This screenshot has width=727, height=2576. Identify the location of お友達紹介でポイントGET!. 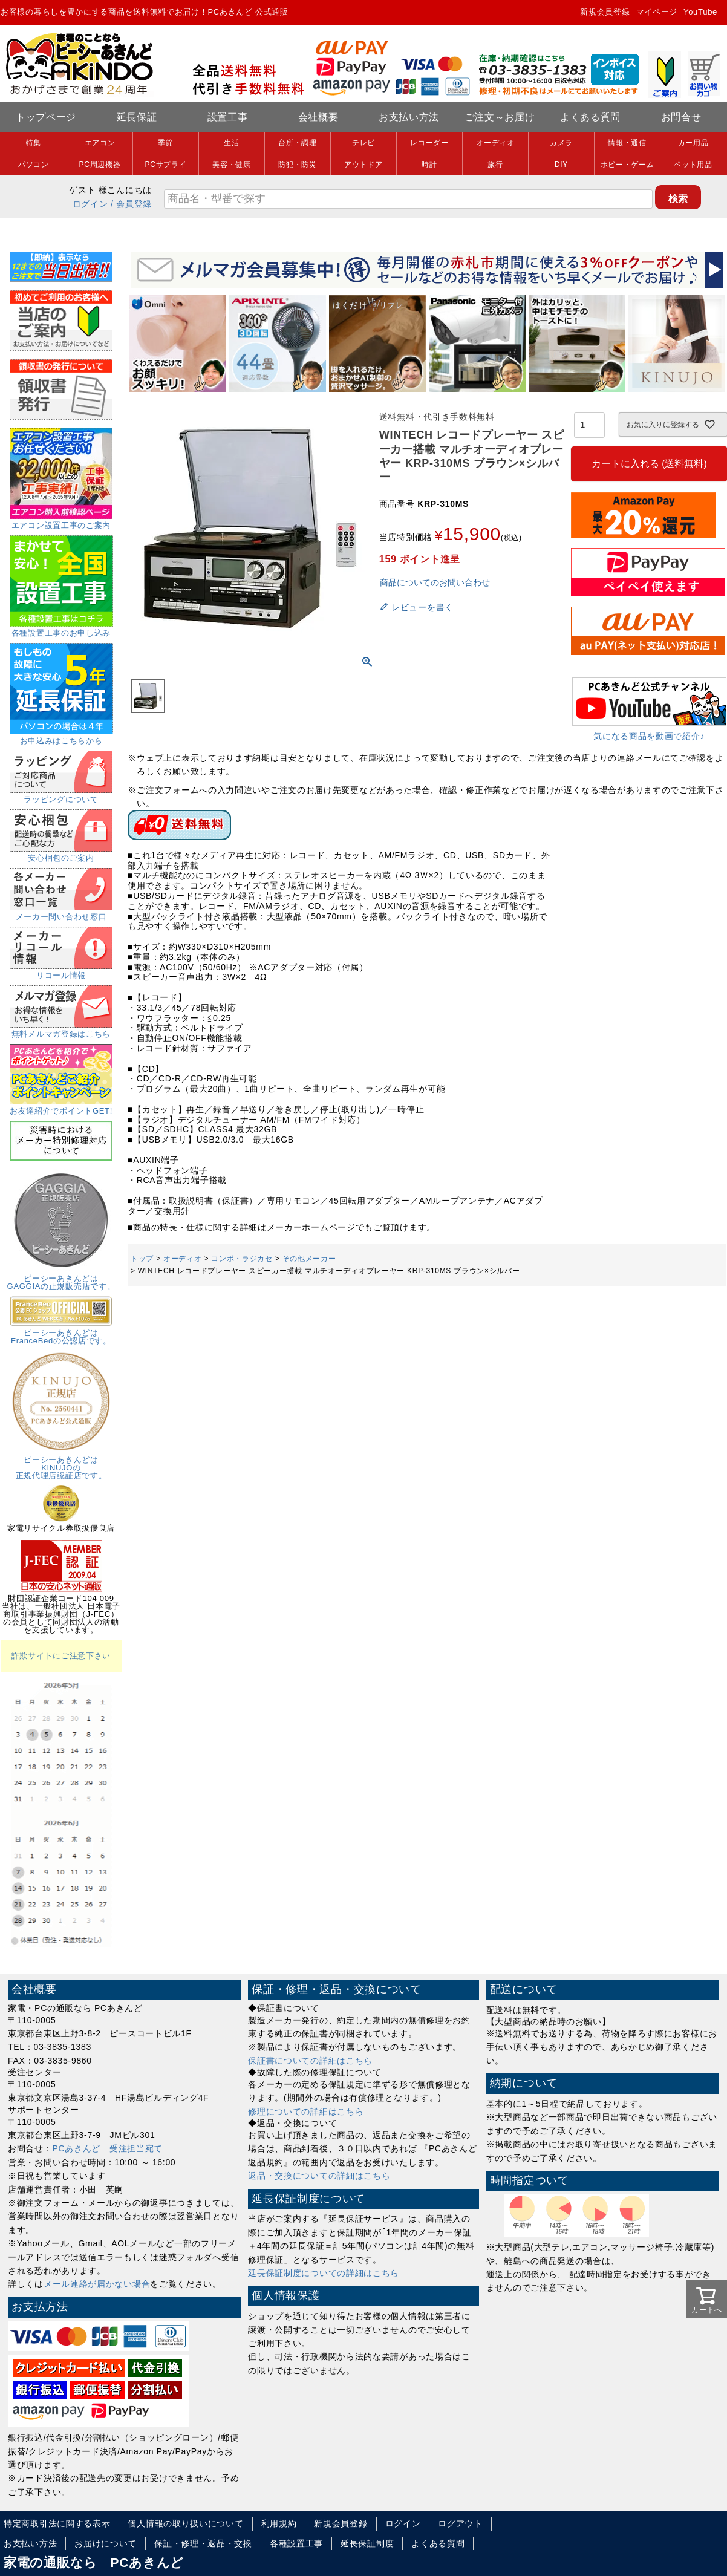
(61, 1106).